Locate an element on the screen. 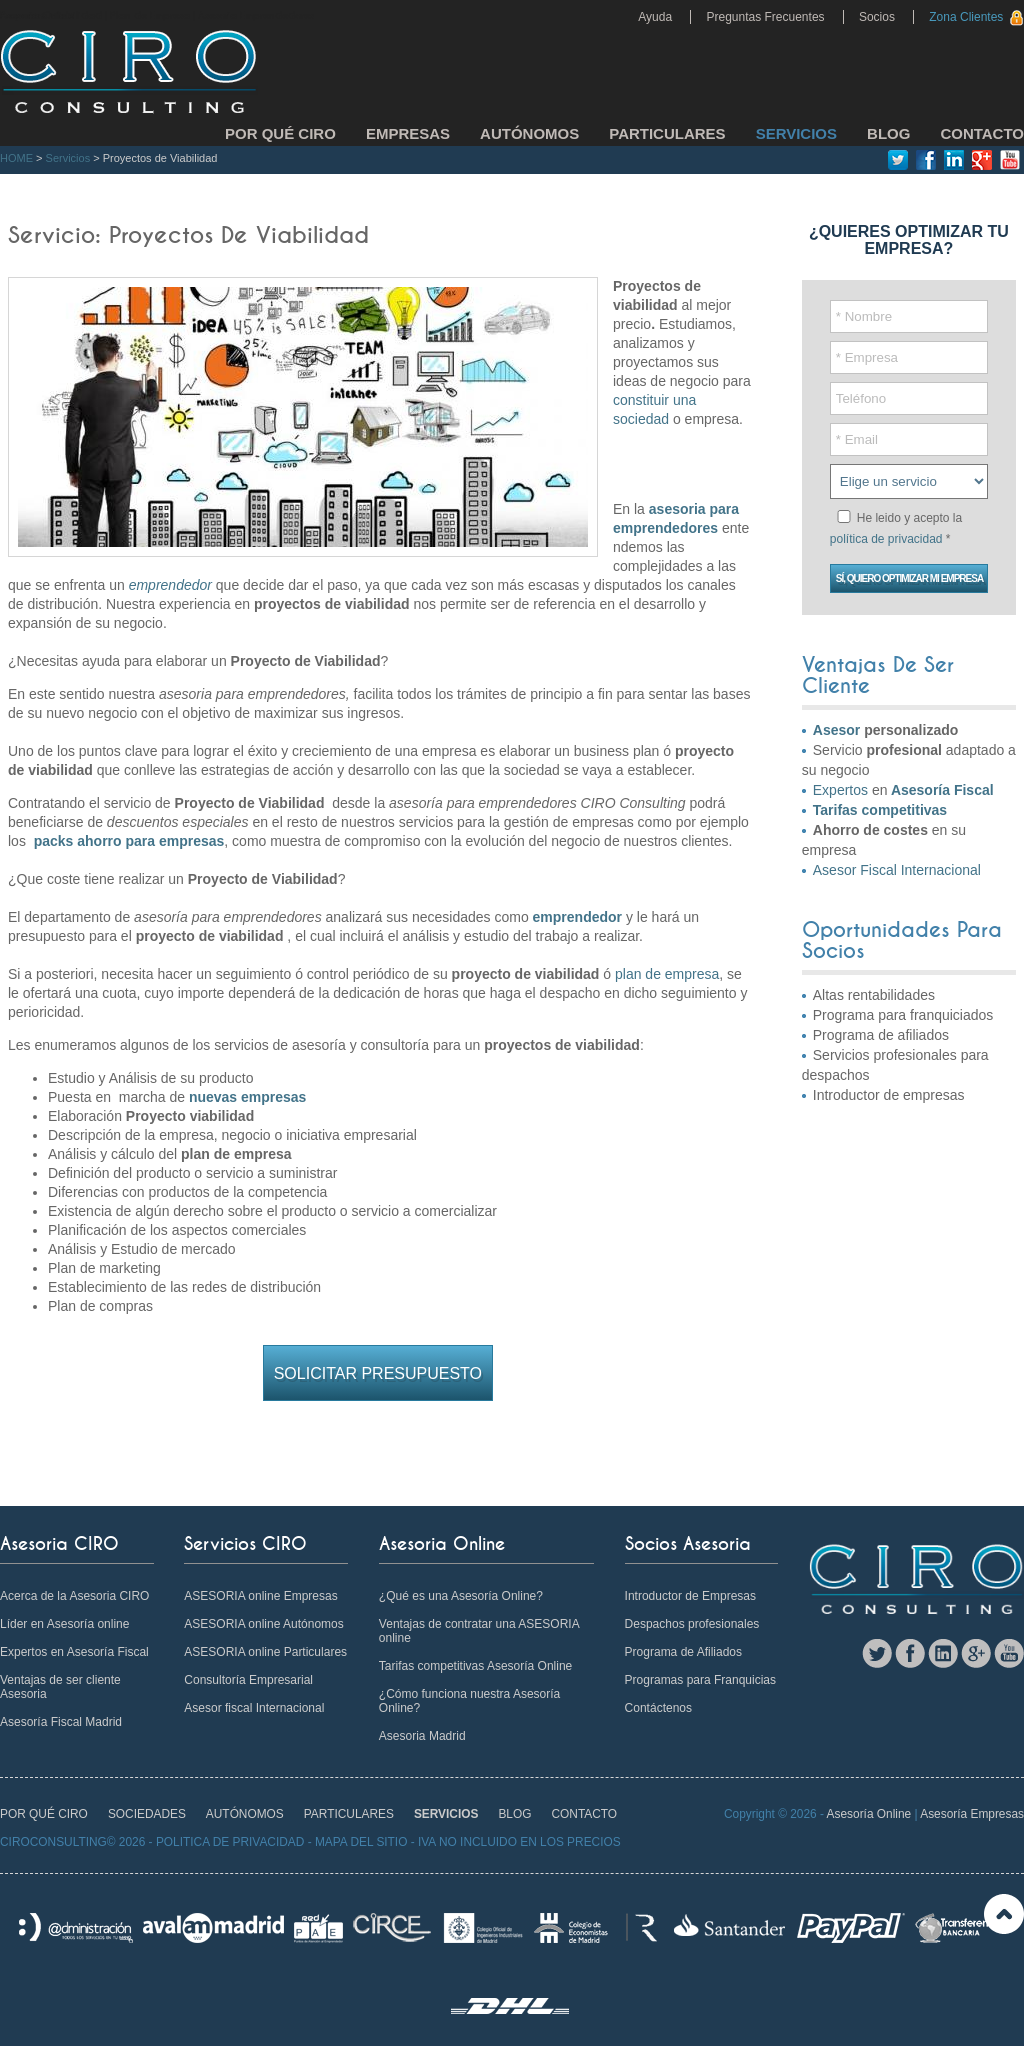 This screenshot has width=1024, height=2046. Servicios is located at coordinates (68, 158).